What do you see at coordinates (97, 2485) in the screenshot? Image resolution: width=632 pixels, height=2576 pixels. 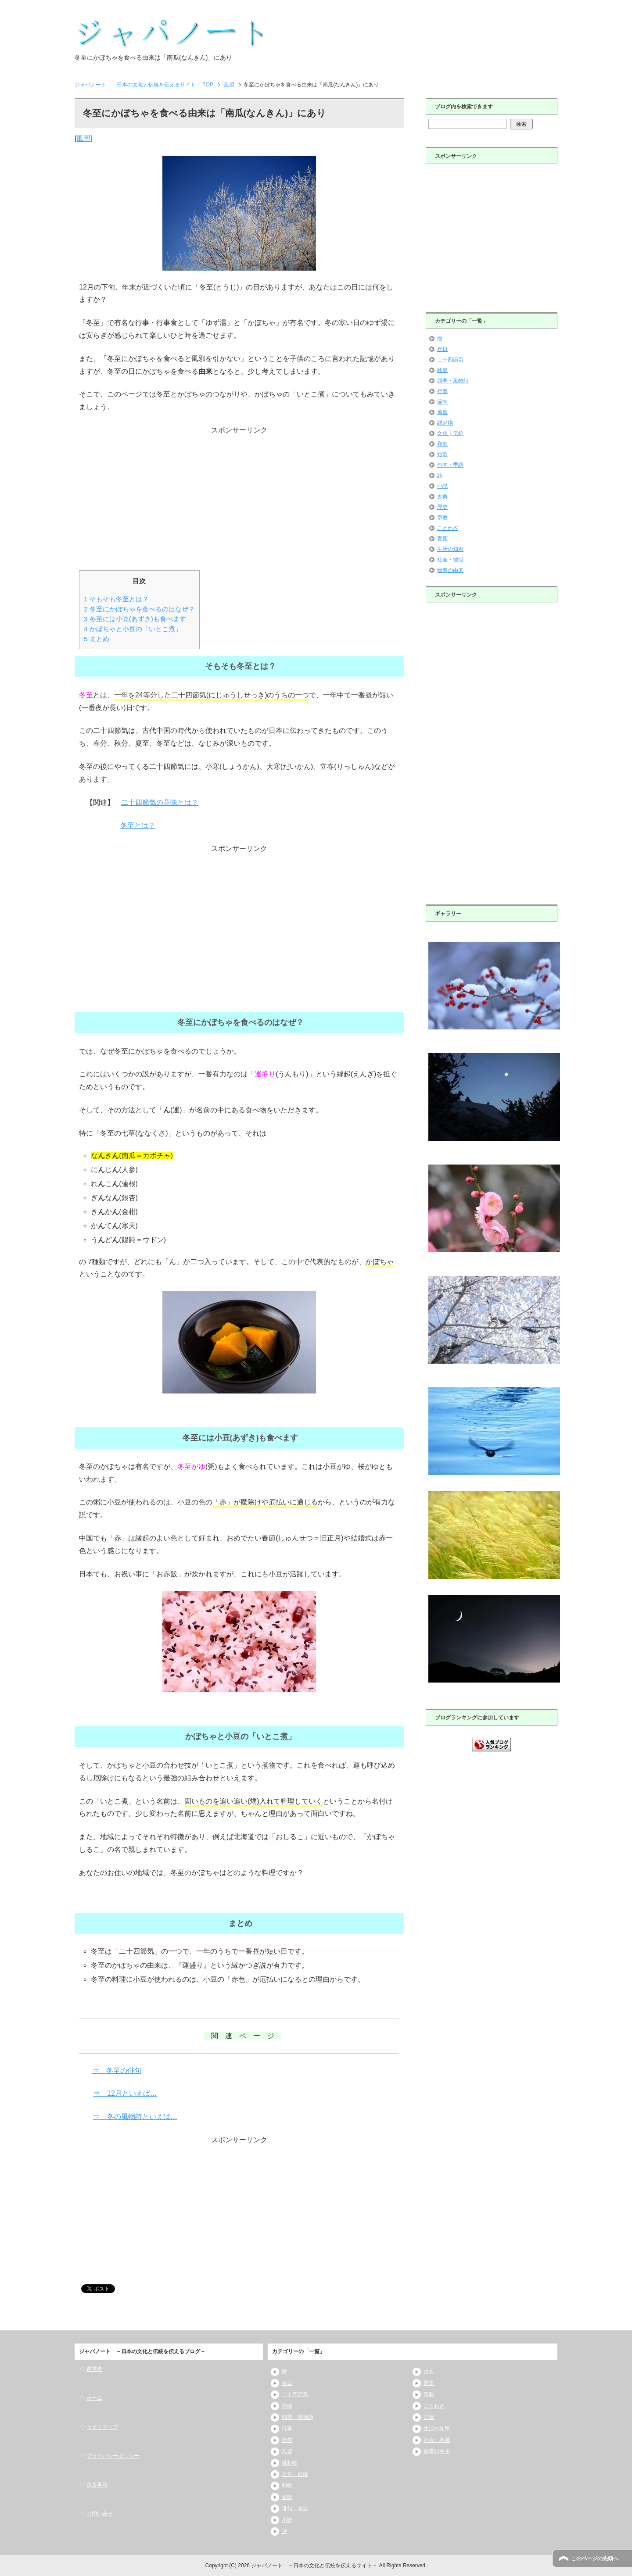 I see `免責事項` at bounding box center [97, 2485].